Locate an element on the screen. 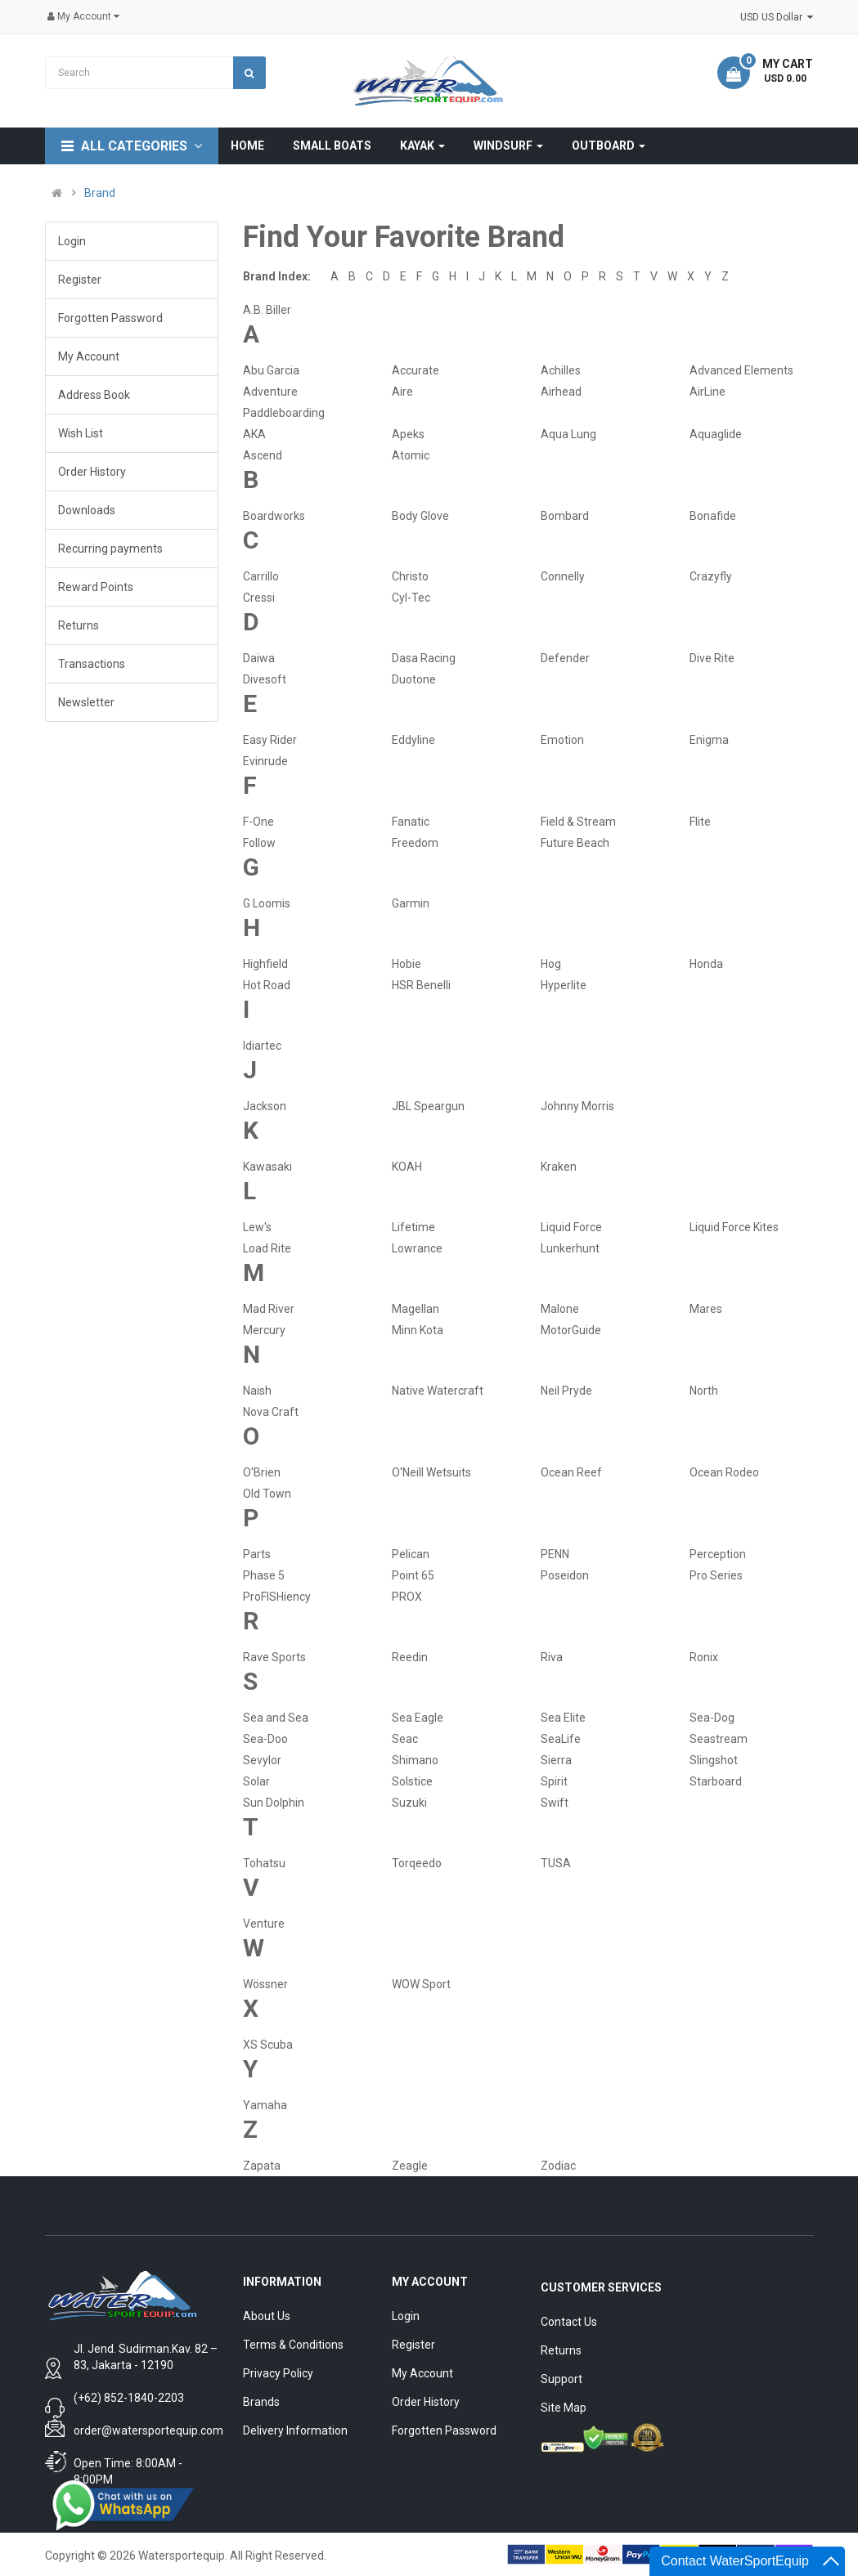 The image size is (858, 2576). Support is located at coordinates (561, 2379).